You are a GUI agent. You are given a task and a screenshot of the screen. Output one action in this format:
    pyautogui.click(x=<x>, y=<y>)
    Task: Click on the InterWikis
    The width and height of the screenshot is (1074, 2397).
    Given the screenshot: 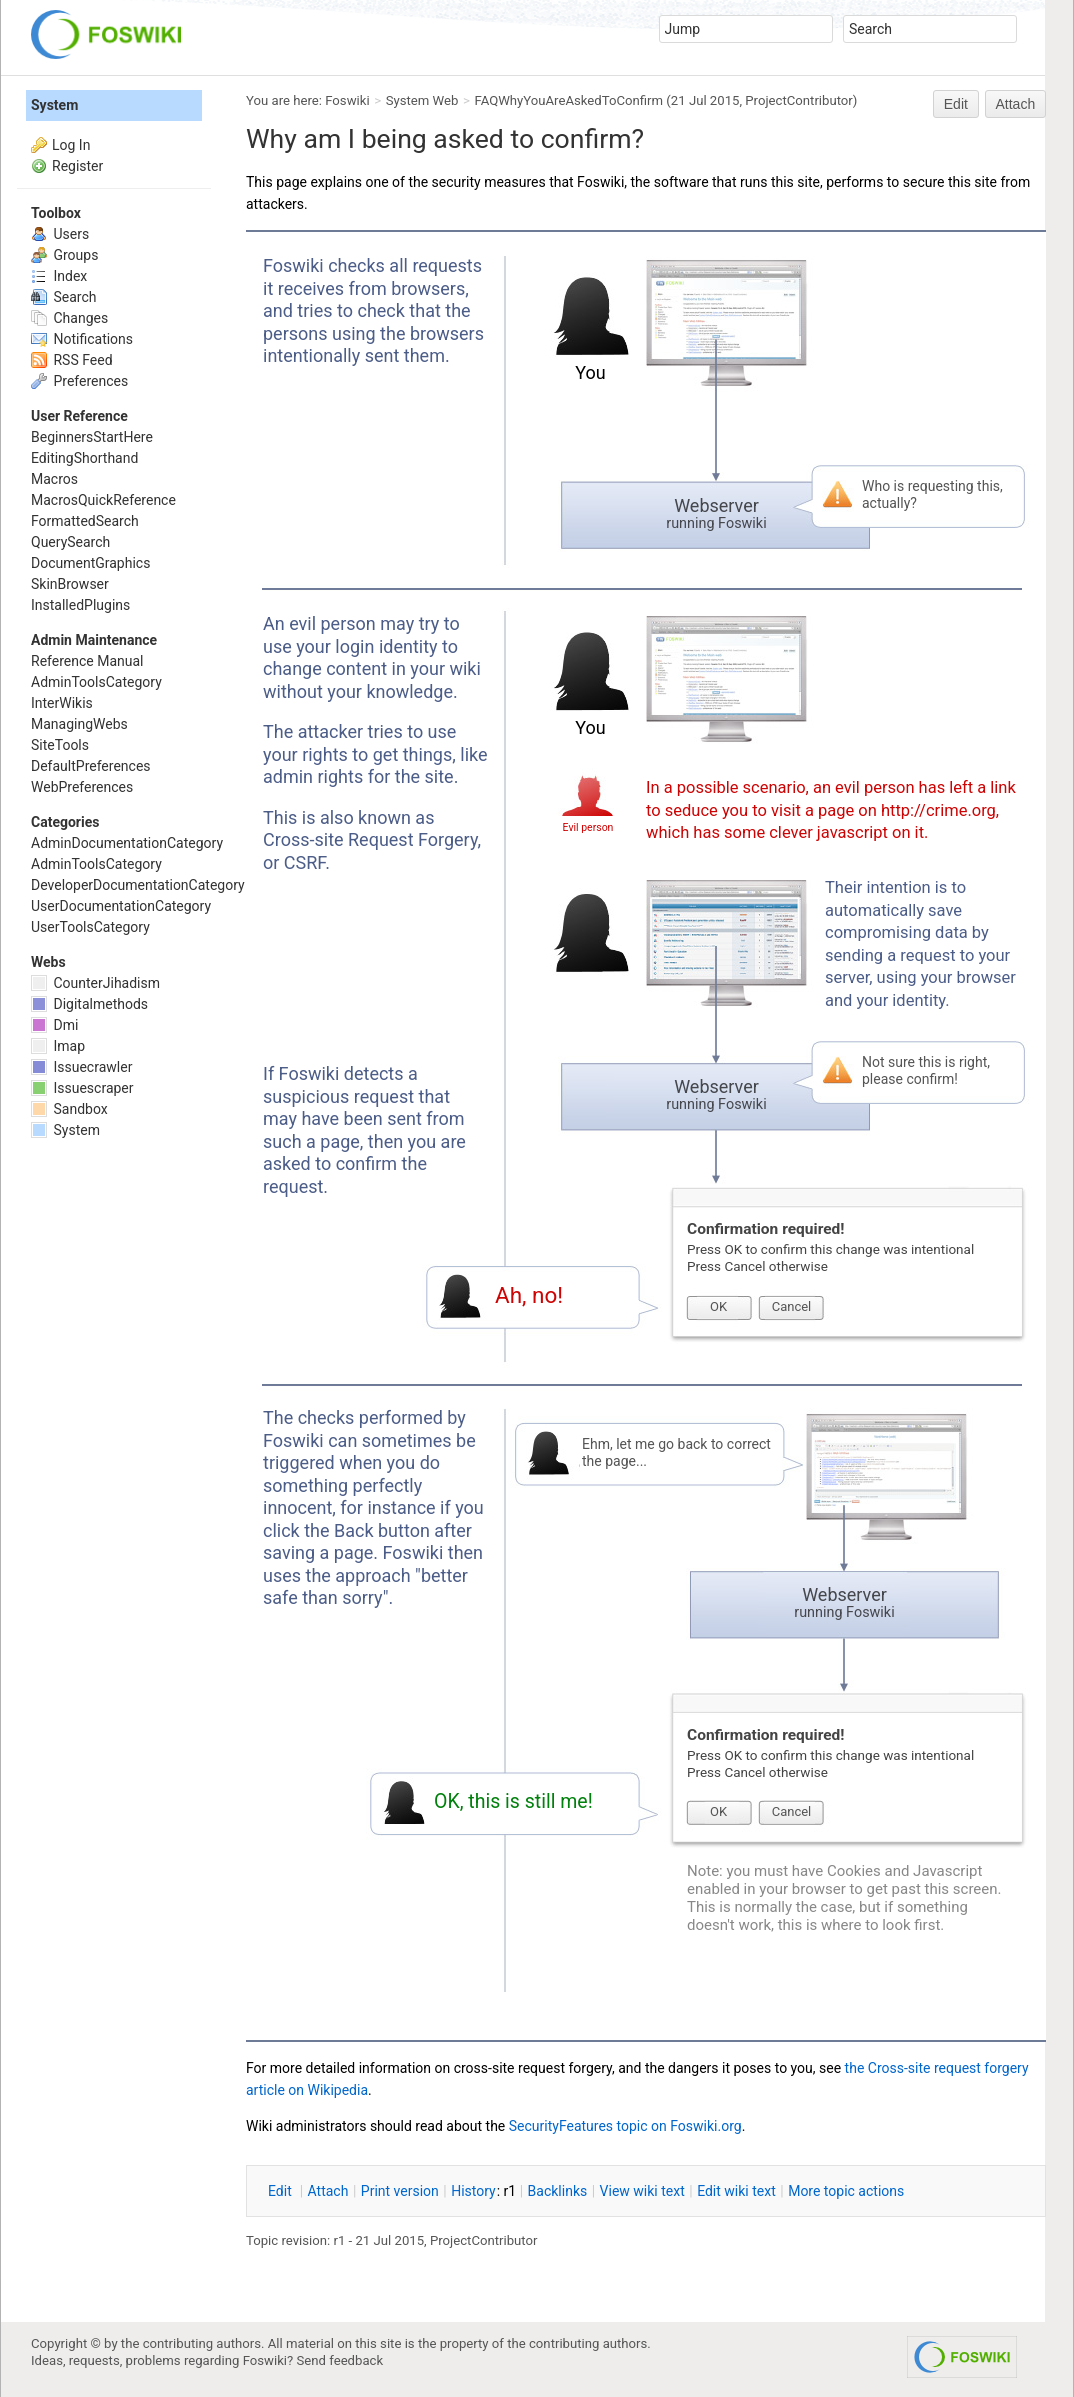 What is the action you would take?
    pyautogui.click(x=62, y=703)
    